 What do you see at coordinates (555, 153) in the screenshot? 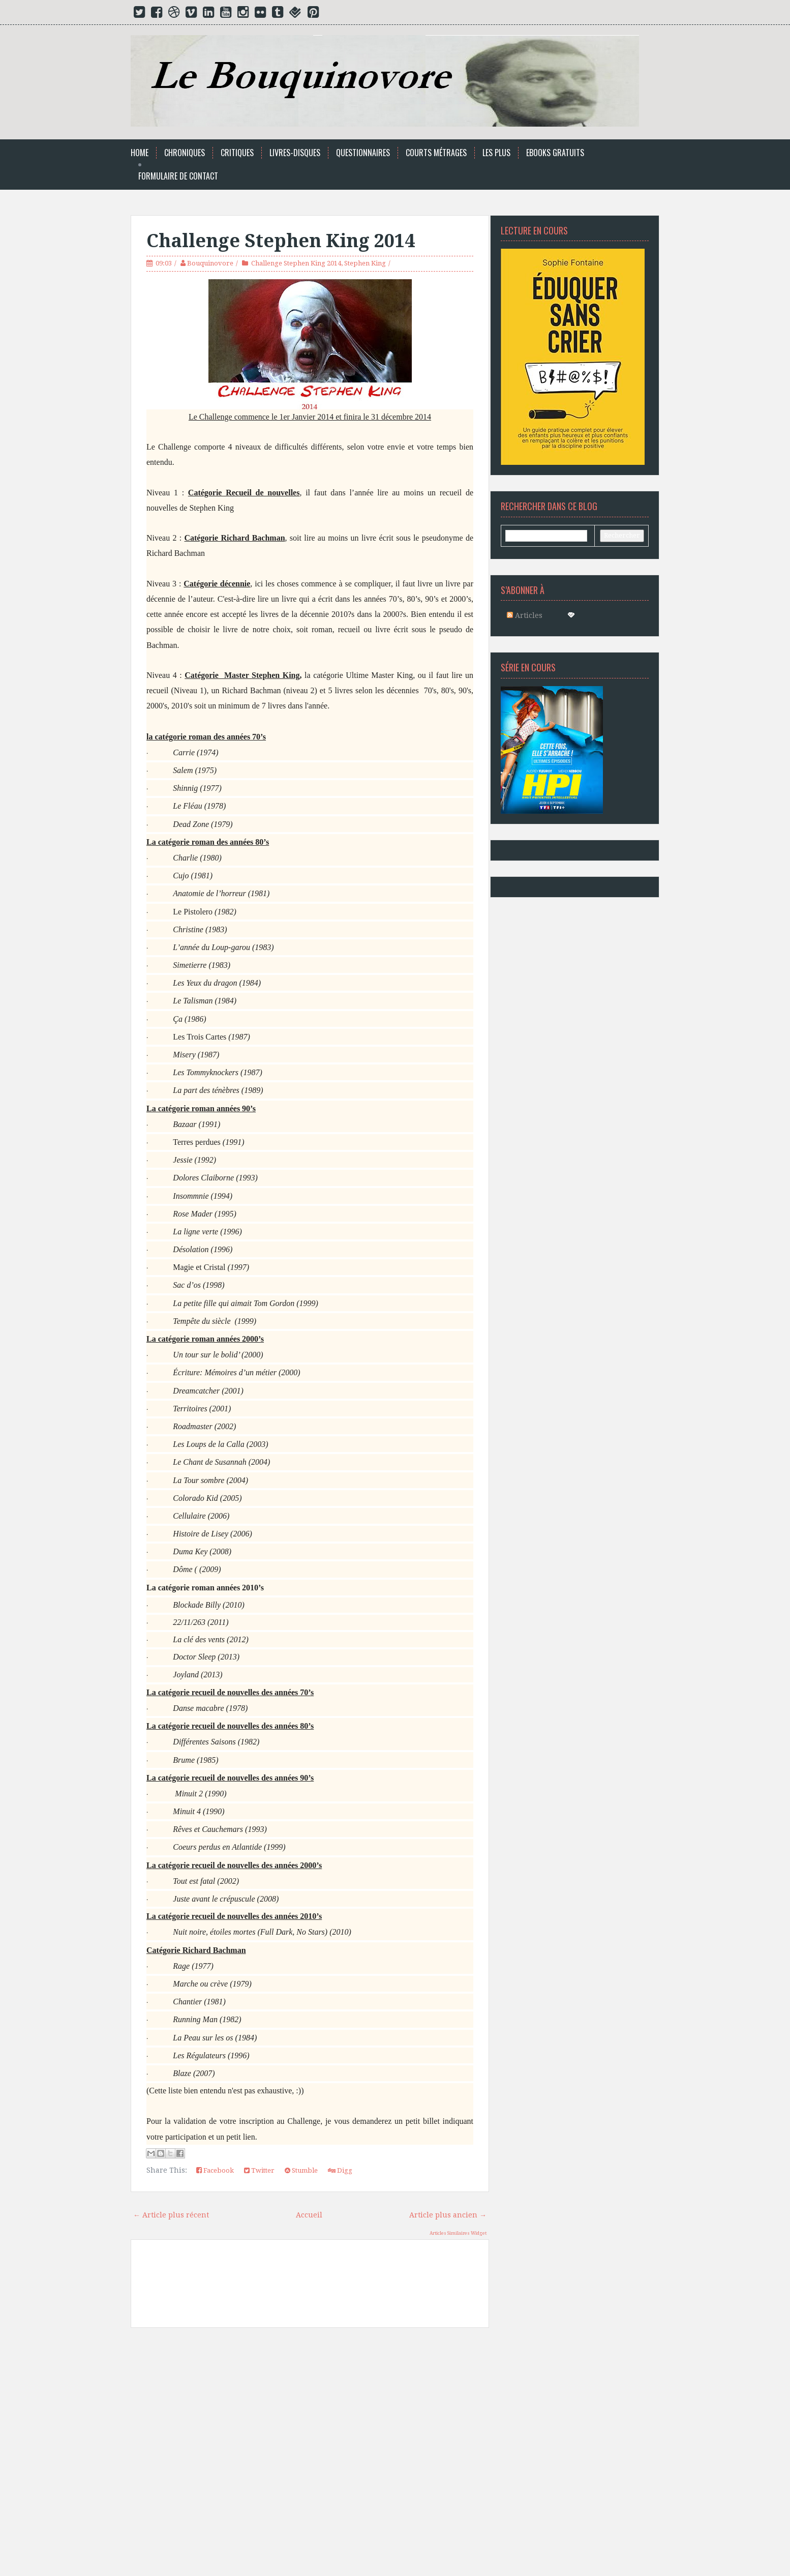
I see `Ebooks Gratuits` at bounding box center [555, 153].